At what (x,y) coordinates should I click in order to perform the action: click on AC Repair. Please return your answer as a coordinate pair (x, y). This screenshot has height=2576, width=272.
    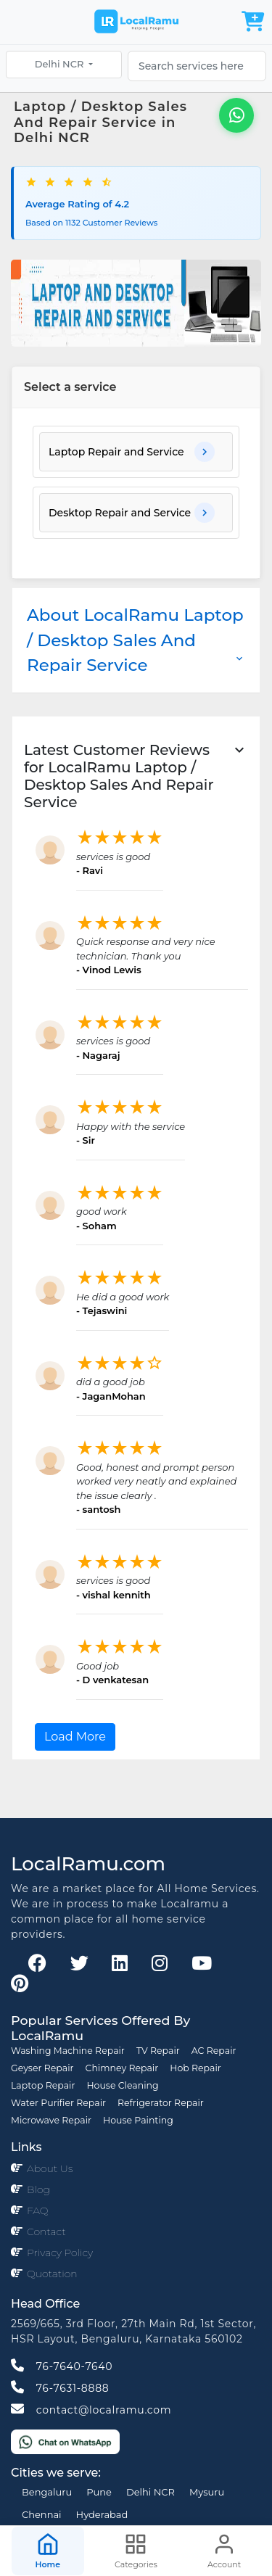
    Looking at the image, I should click on (213, 2050).